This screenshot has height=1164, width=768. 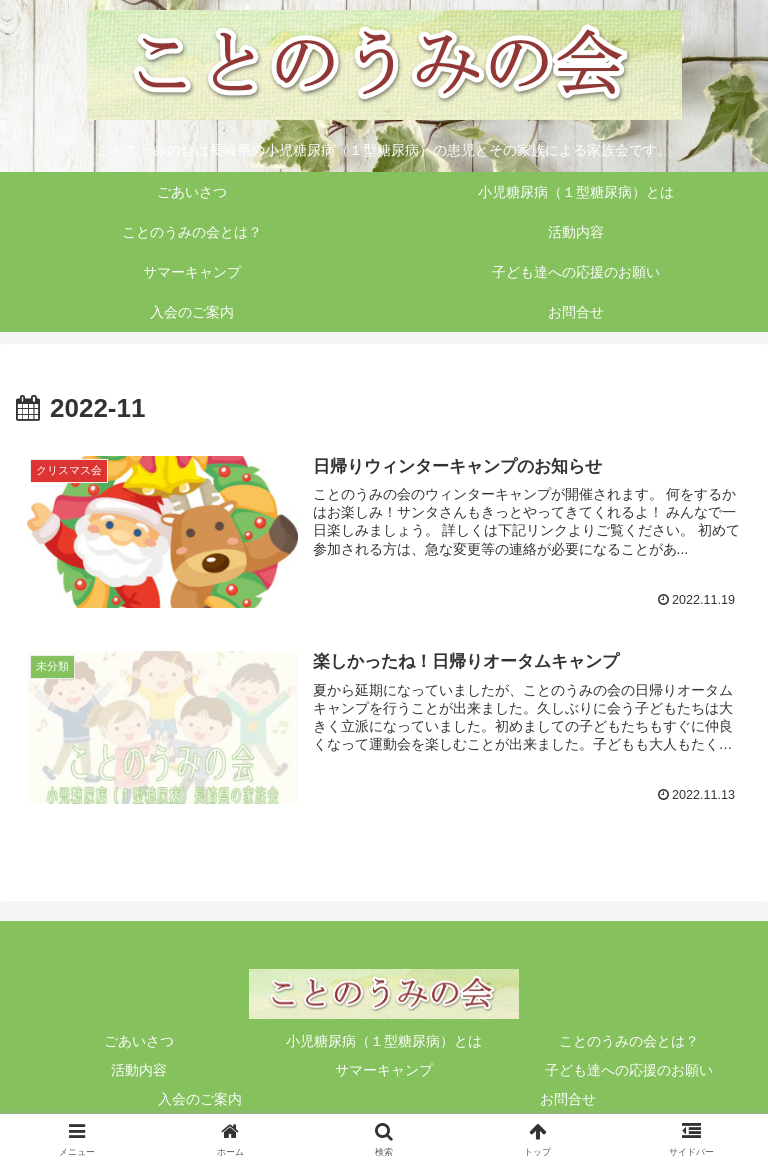 I want to click on ごあいさつ, so click(x=139, y=1041).